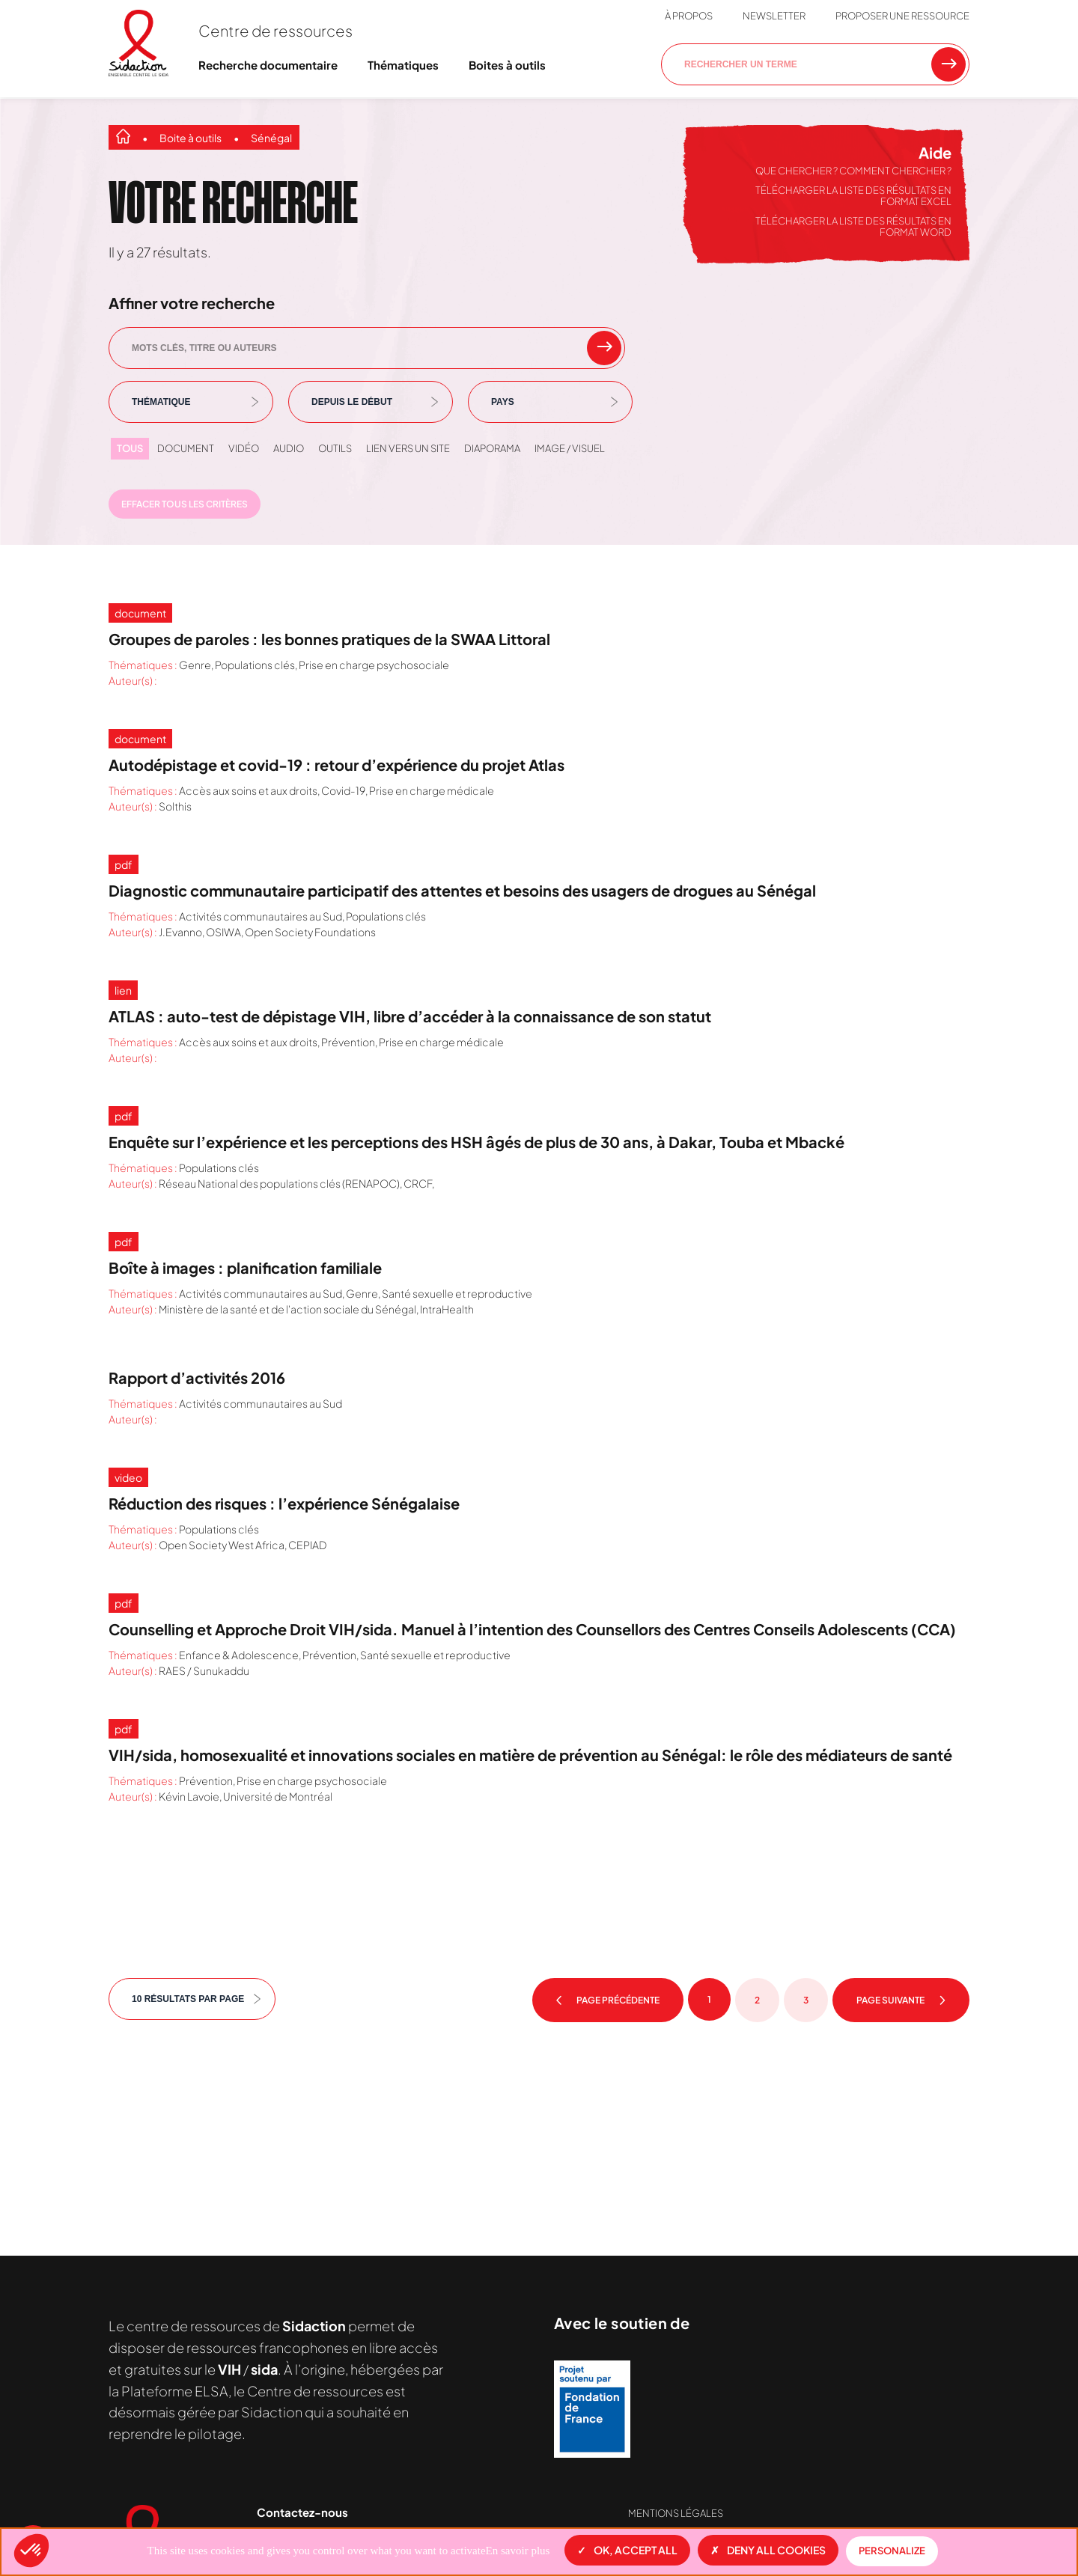 This screenshot has height=2576, width=1078. I want to click on OK, accept all, so click(627, 2550).